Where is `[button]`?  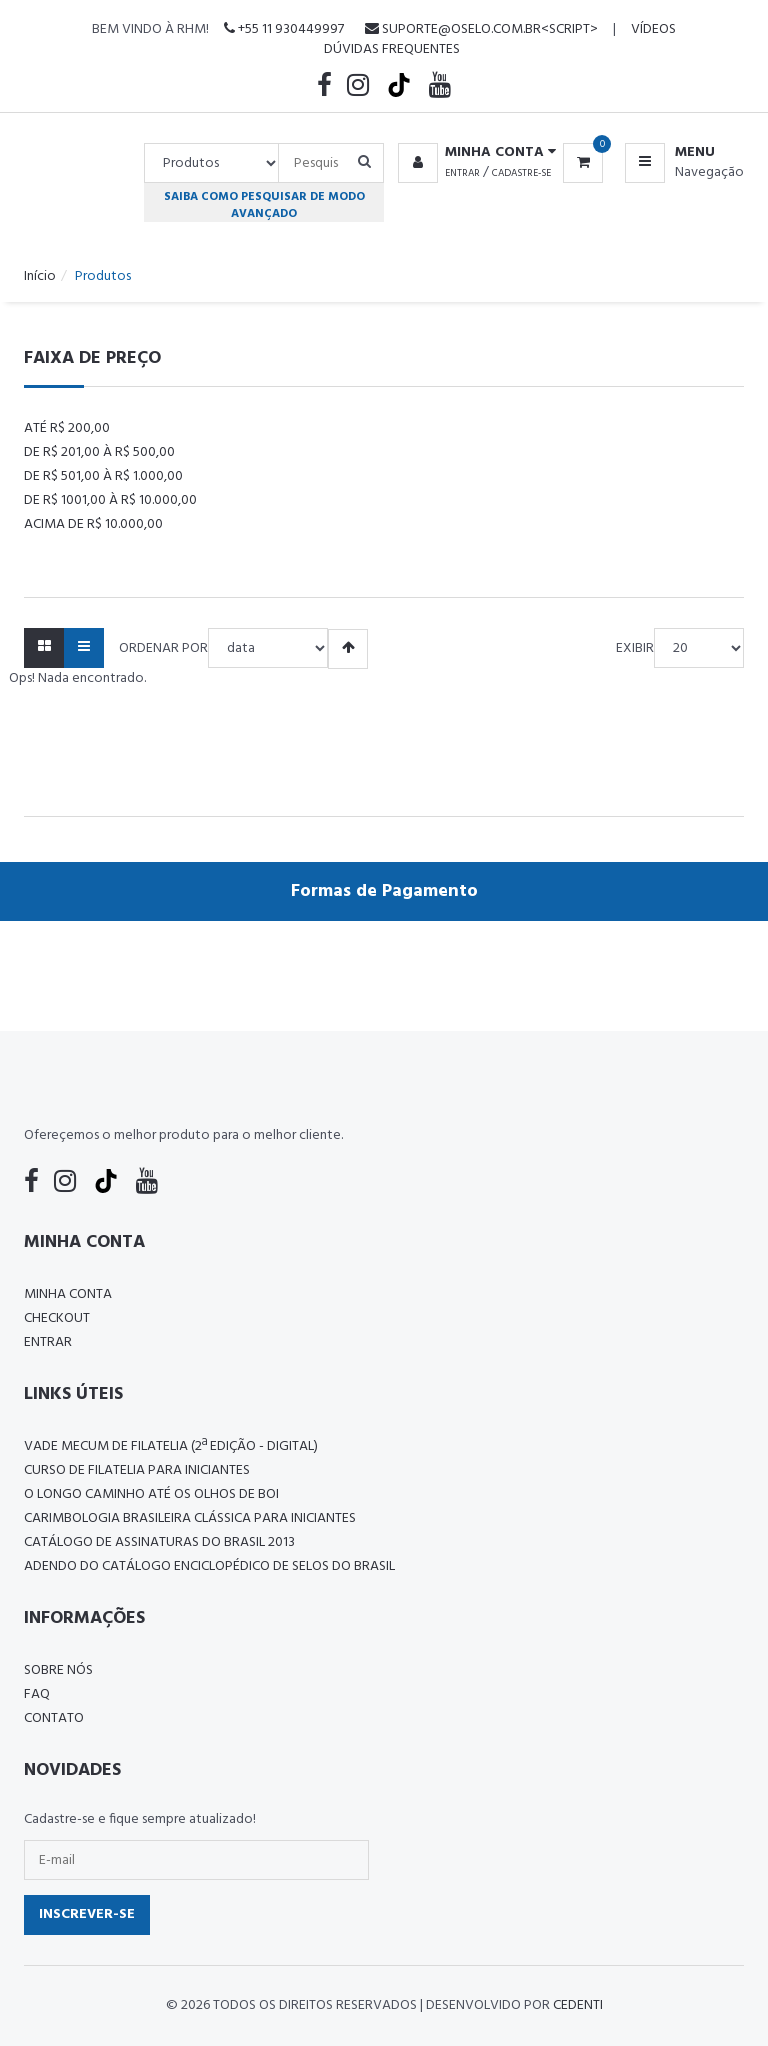 [button] is located at coordinates (473, 153).